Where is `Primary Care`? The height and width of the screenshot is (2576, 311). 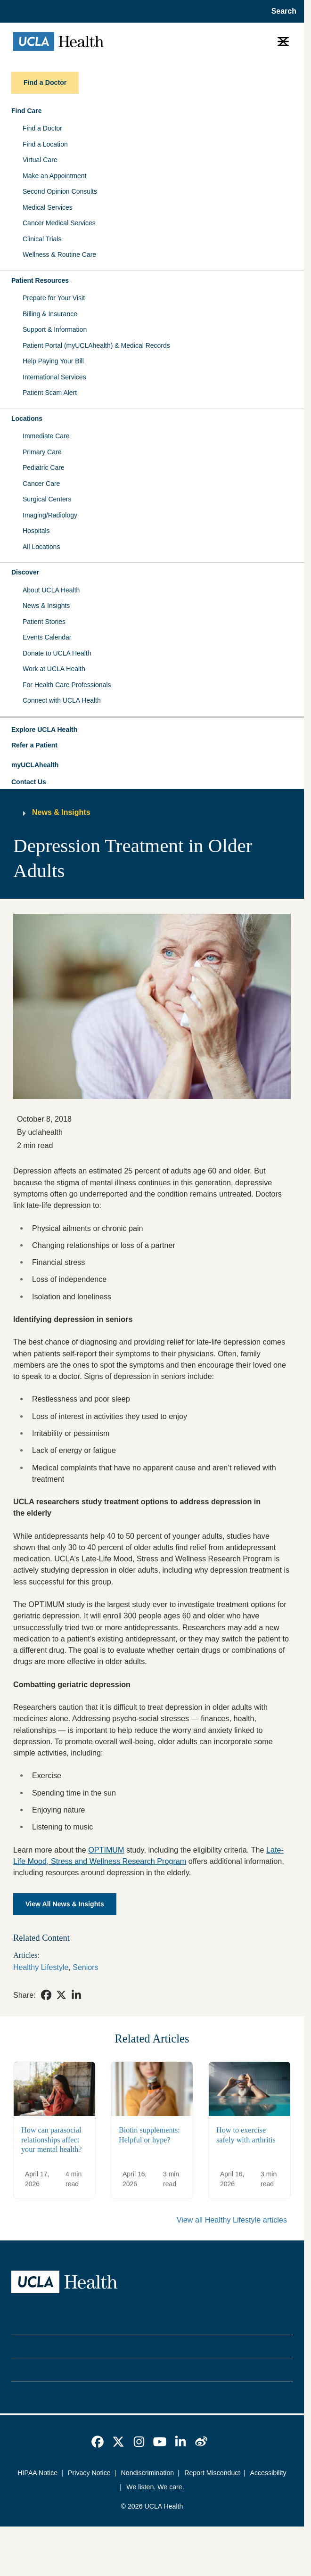 Primary Care is located at coordinates (42, 452).